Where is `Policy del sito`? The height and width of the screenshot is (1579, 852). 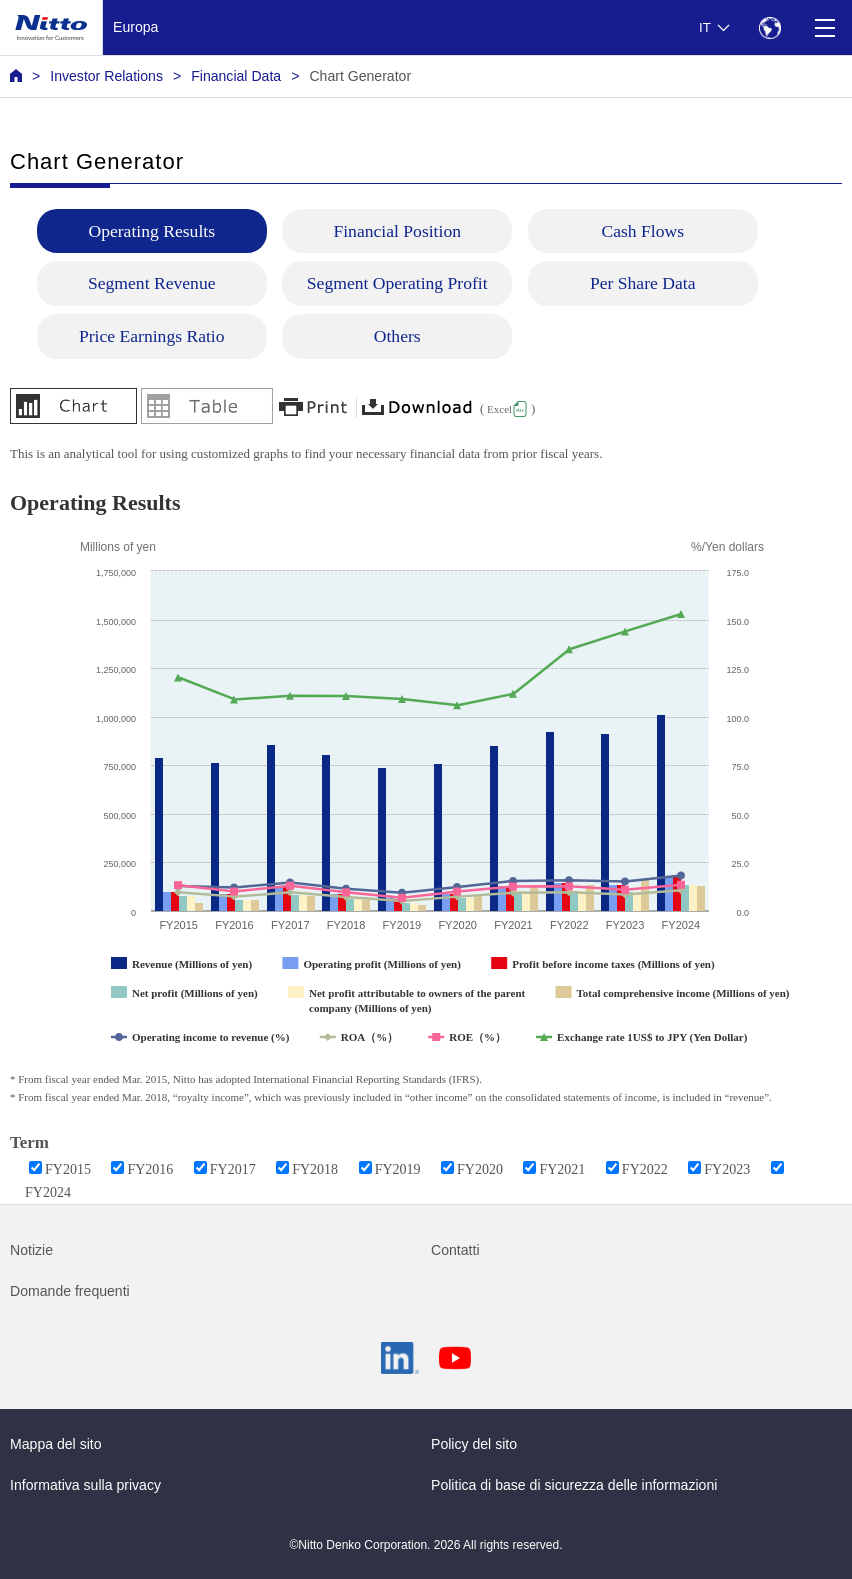 Policy del sito is located at coordinates (474, 1444).